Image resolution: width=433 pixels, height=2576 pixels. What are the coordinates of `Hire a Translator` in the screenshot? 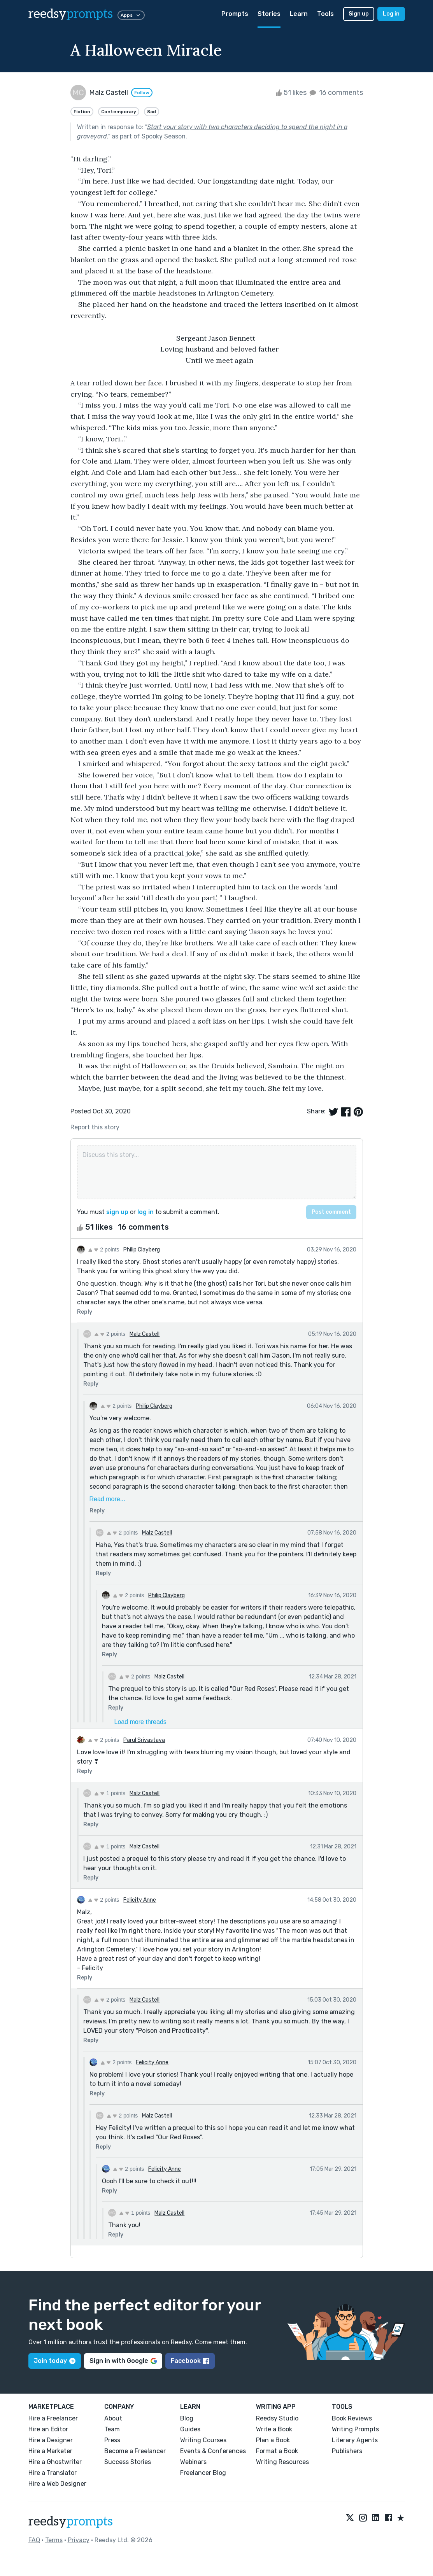 It's located at (52, 2472).